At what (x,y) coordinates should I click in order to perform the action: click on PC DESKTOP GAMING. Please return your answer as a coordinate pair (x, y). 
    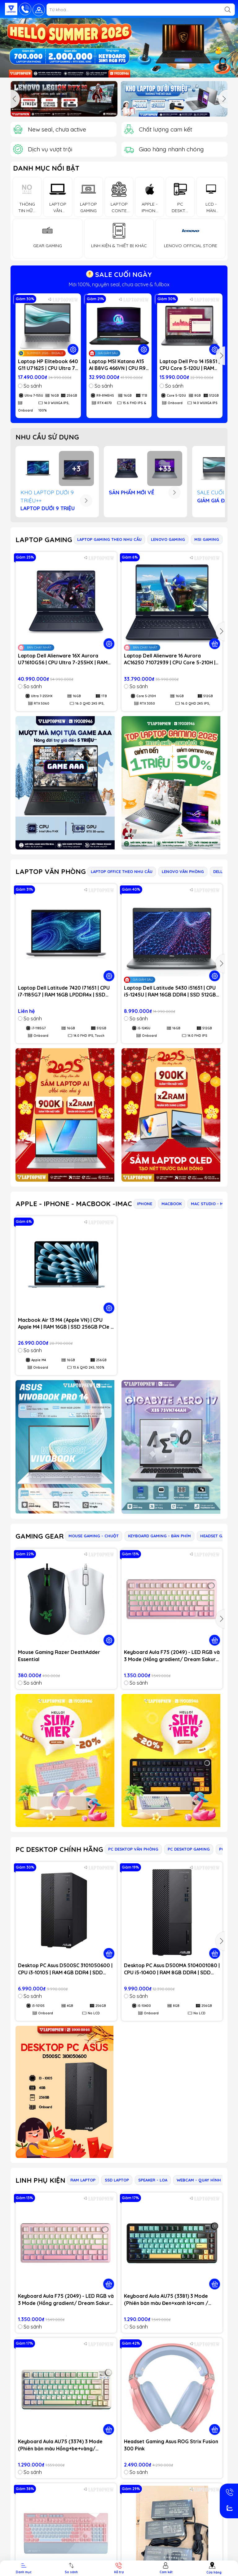
    Looking at the image, I should click on (189, 1849).